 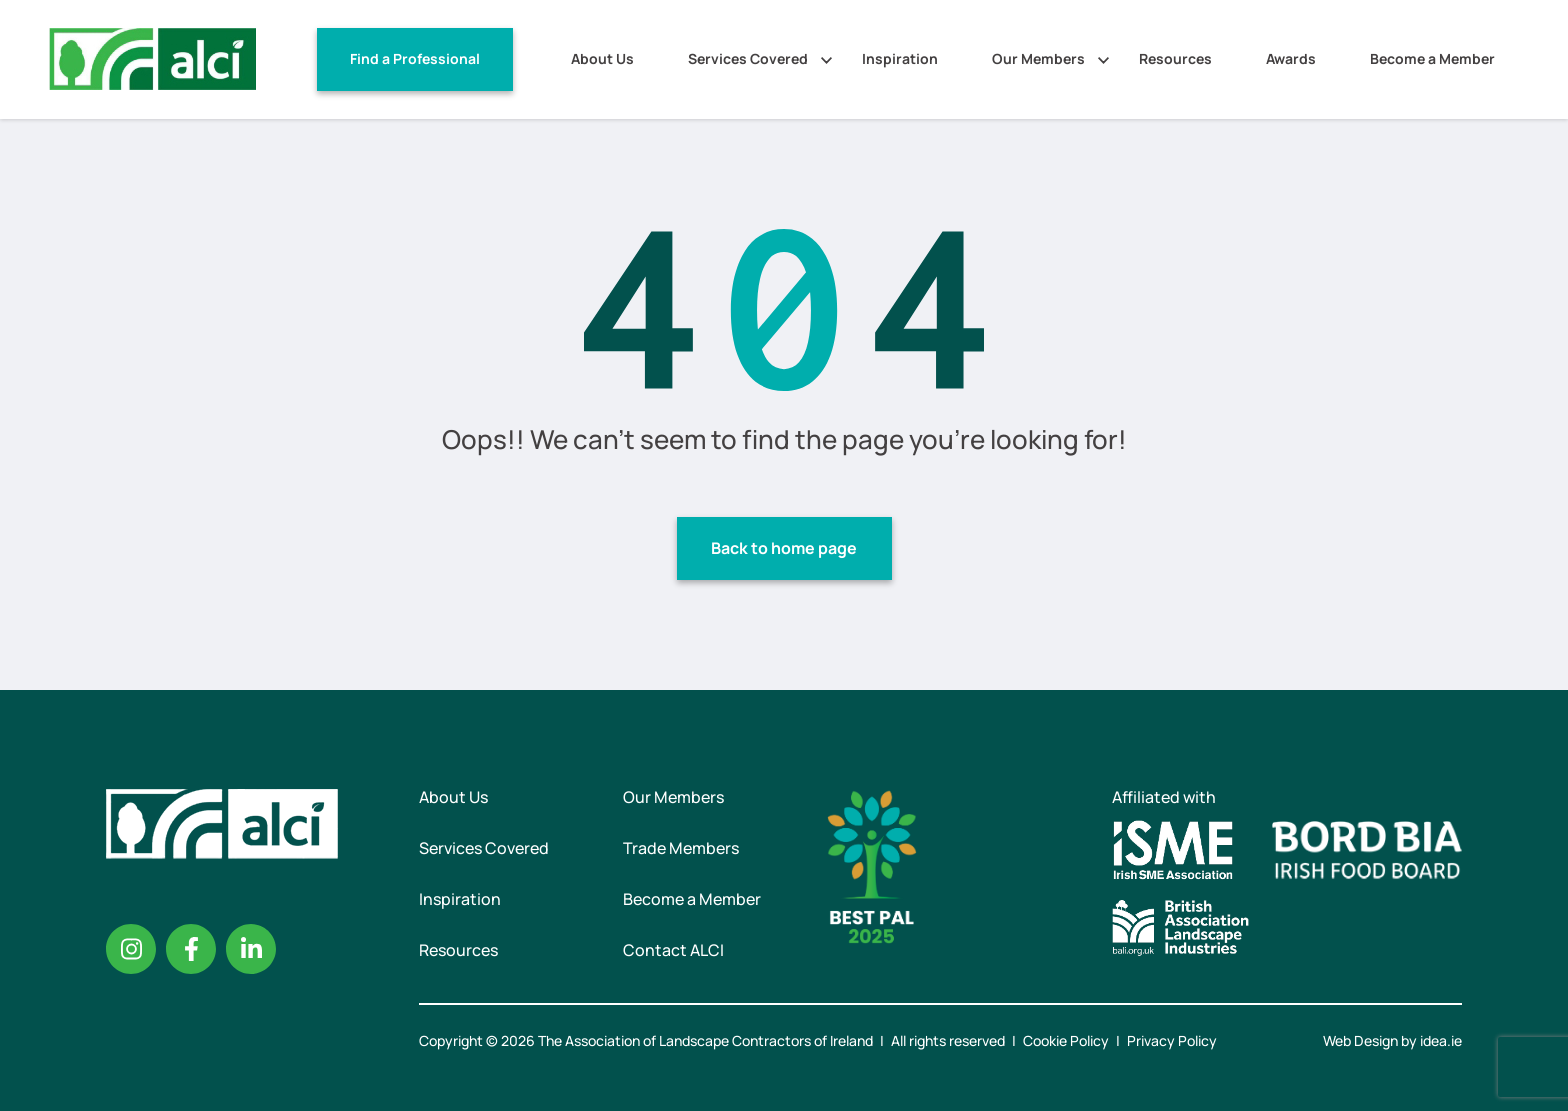 What do you see at coordinates (1441, 1040) in the screenshot?
I see `idea.ie` at bounding box center [1441, 1040].